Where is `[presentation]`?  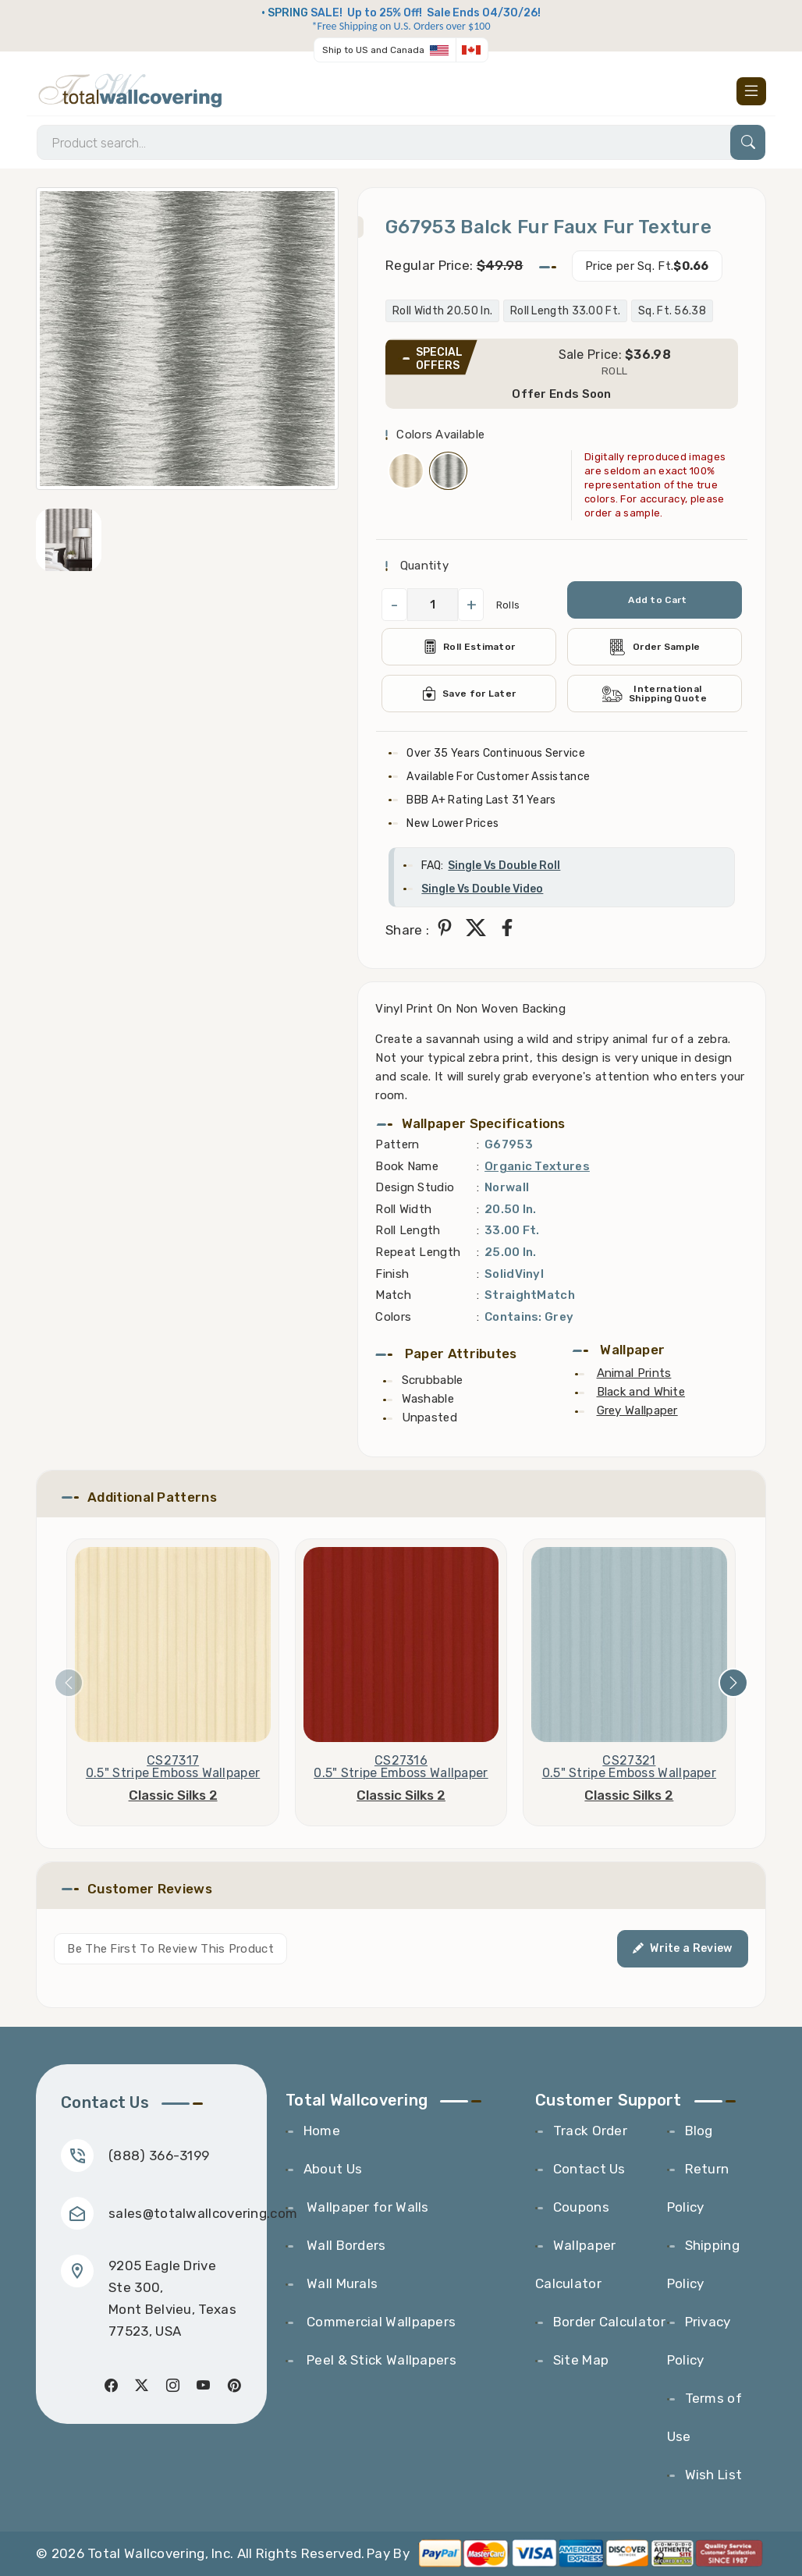 [presentation] is located at coordinates (68, 1683).